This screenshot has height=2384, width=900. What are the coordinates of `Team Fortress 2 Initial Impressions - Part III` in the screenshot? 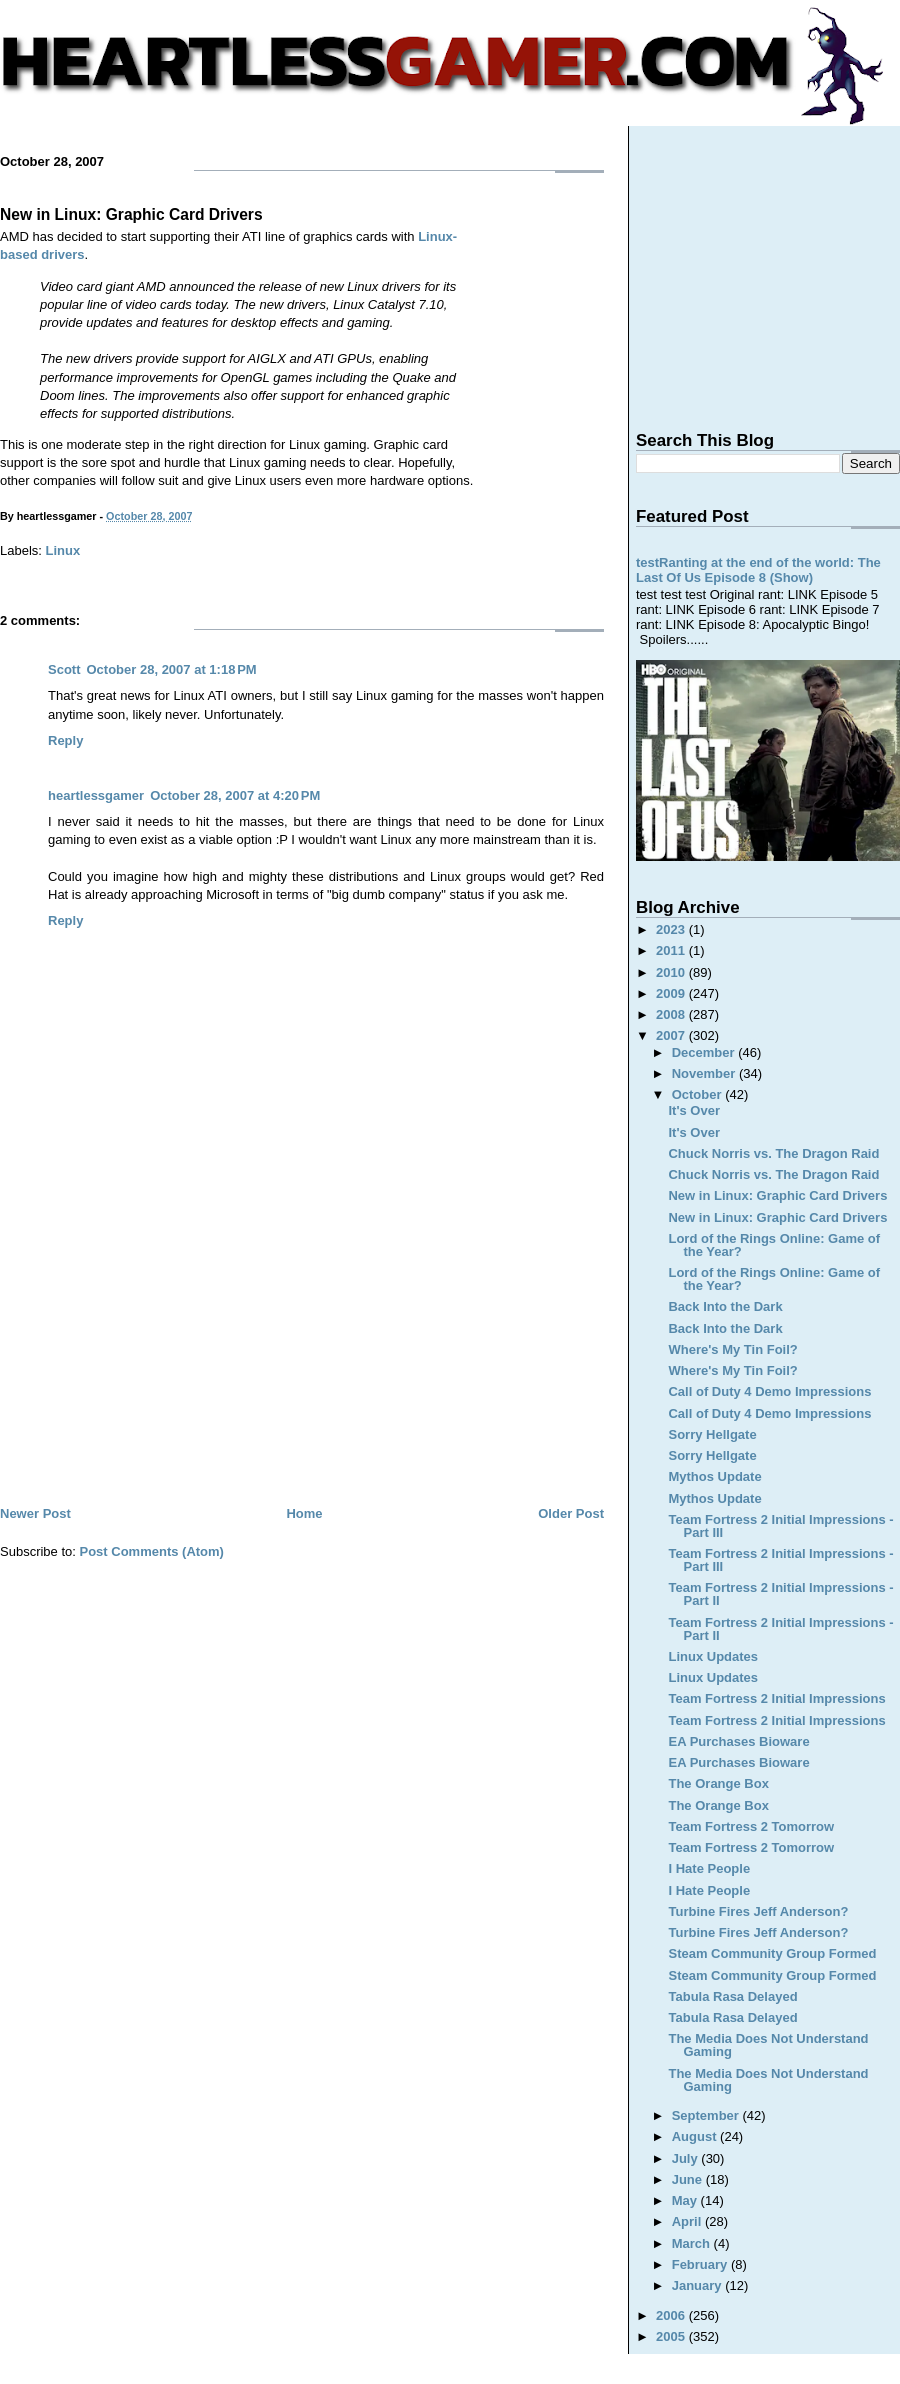 It's located at (780, 1526).